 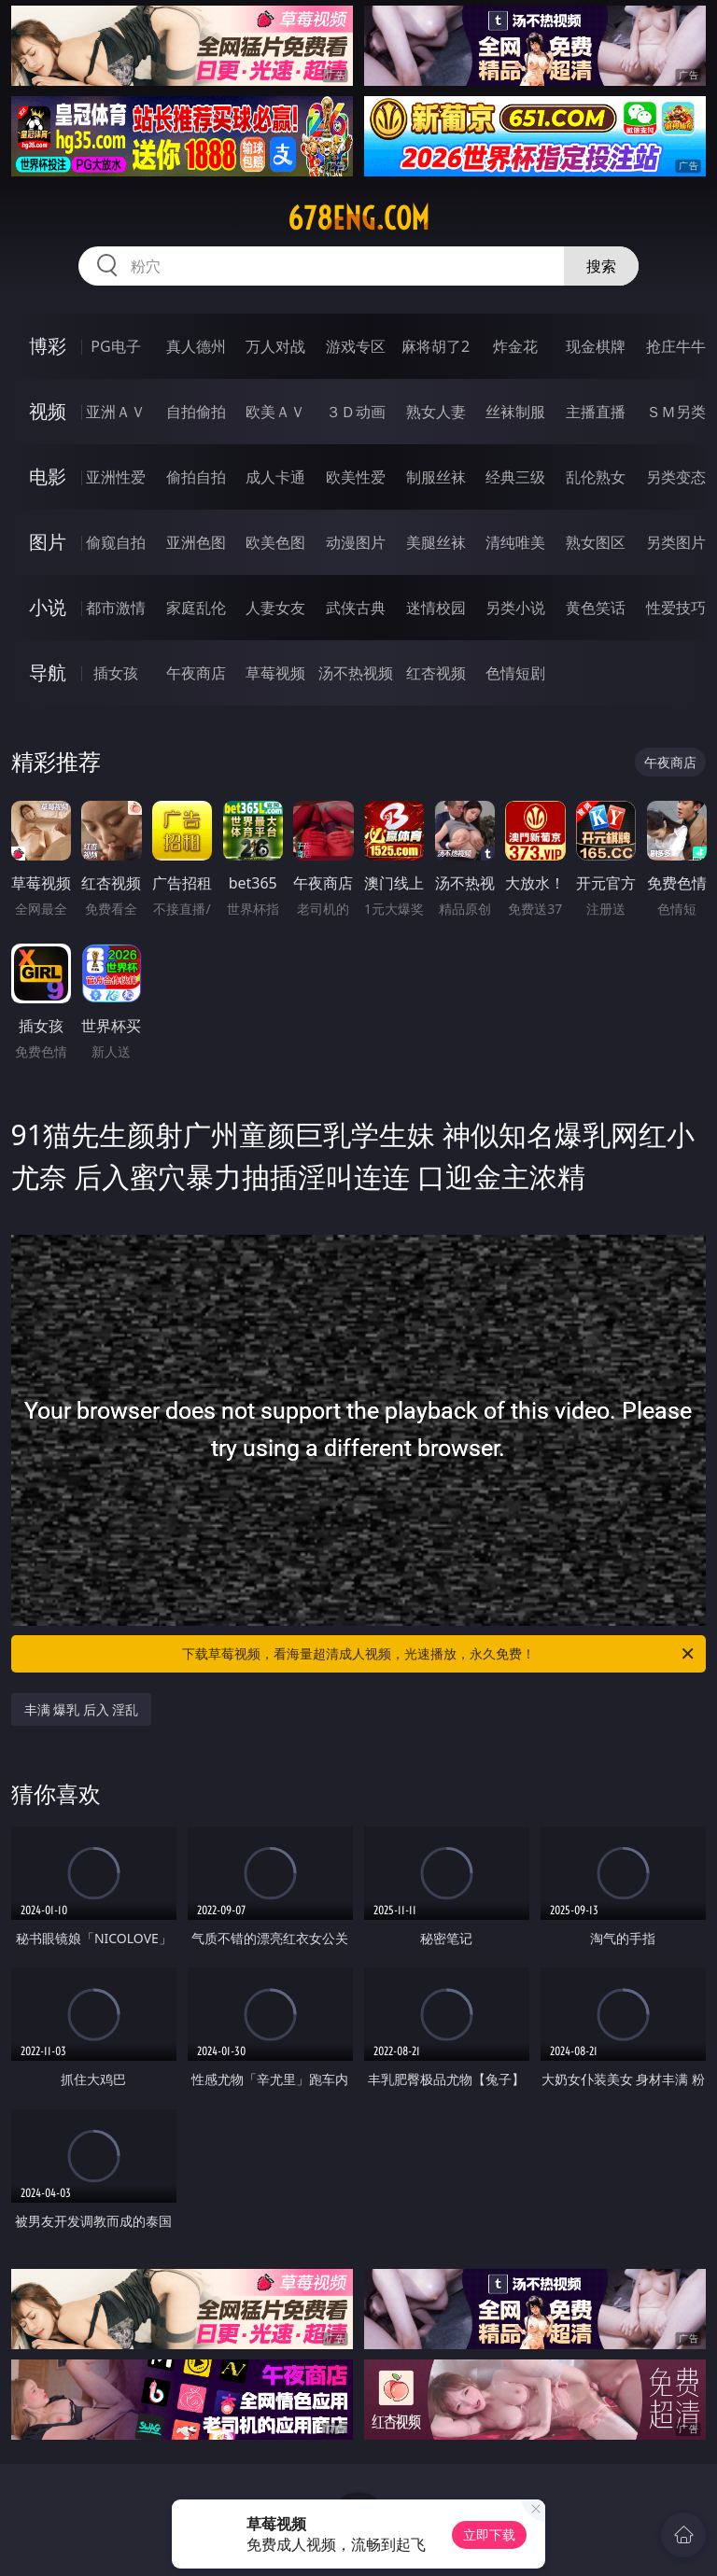 I want to click on 另类小说, so click(x=515, y=607).